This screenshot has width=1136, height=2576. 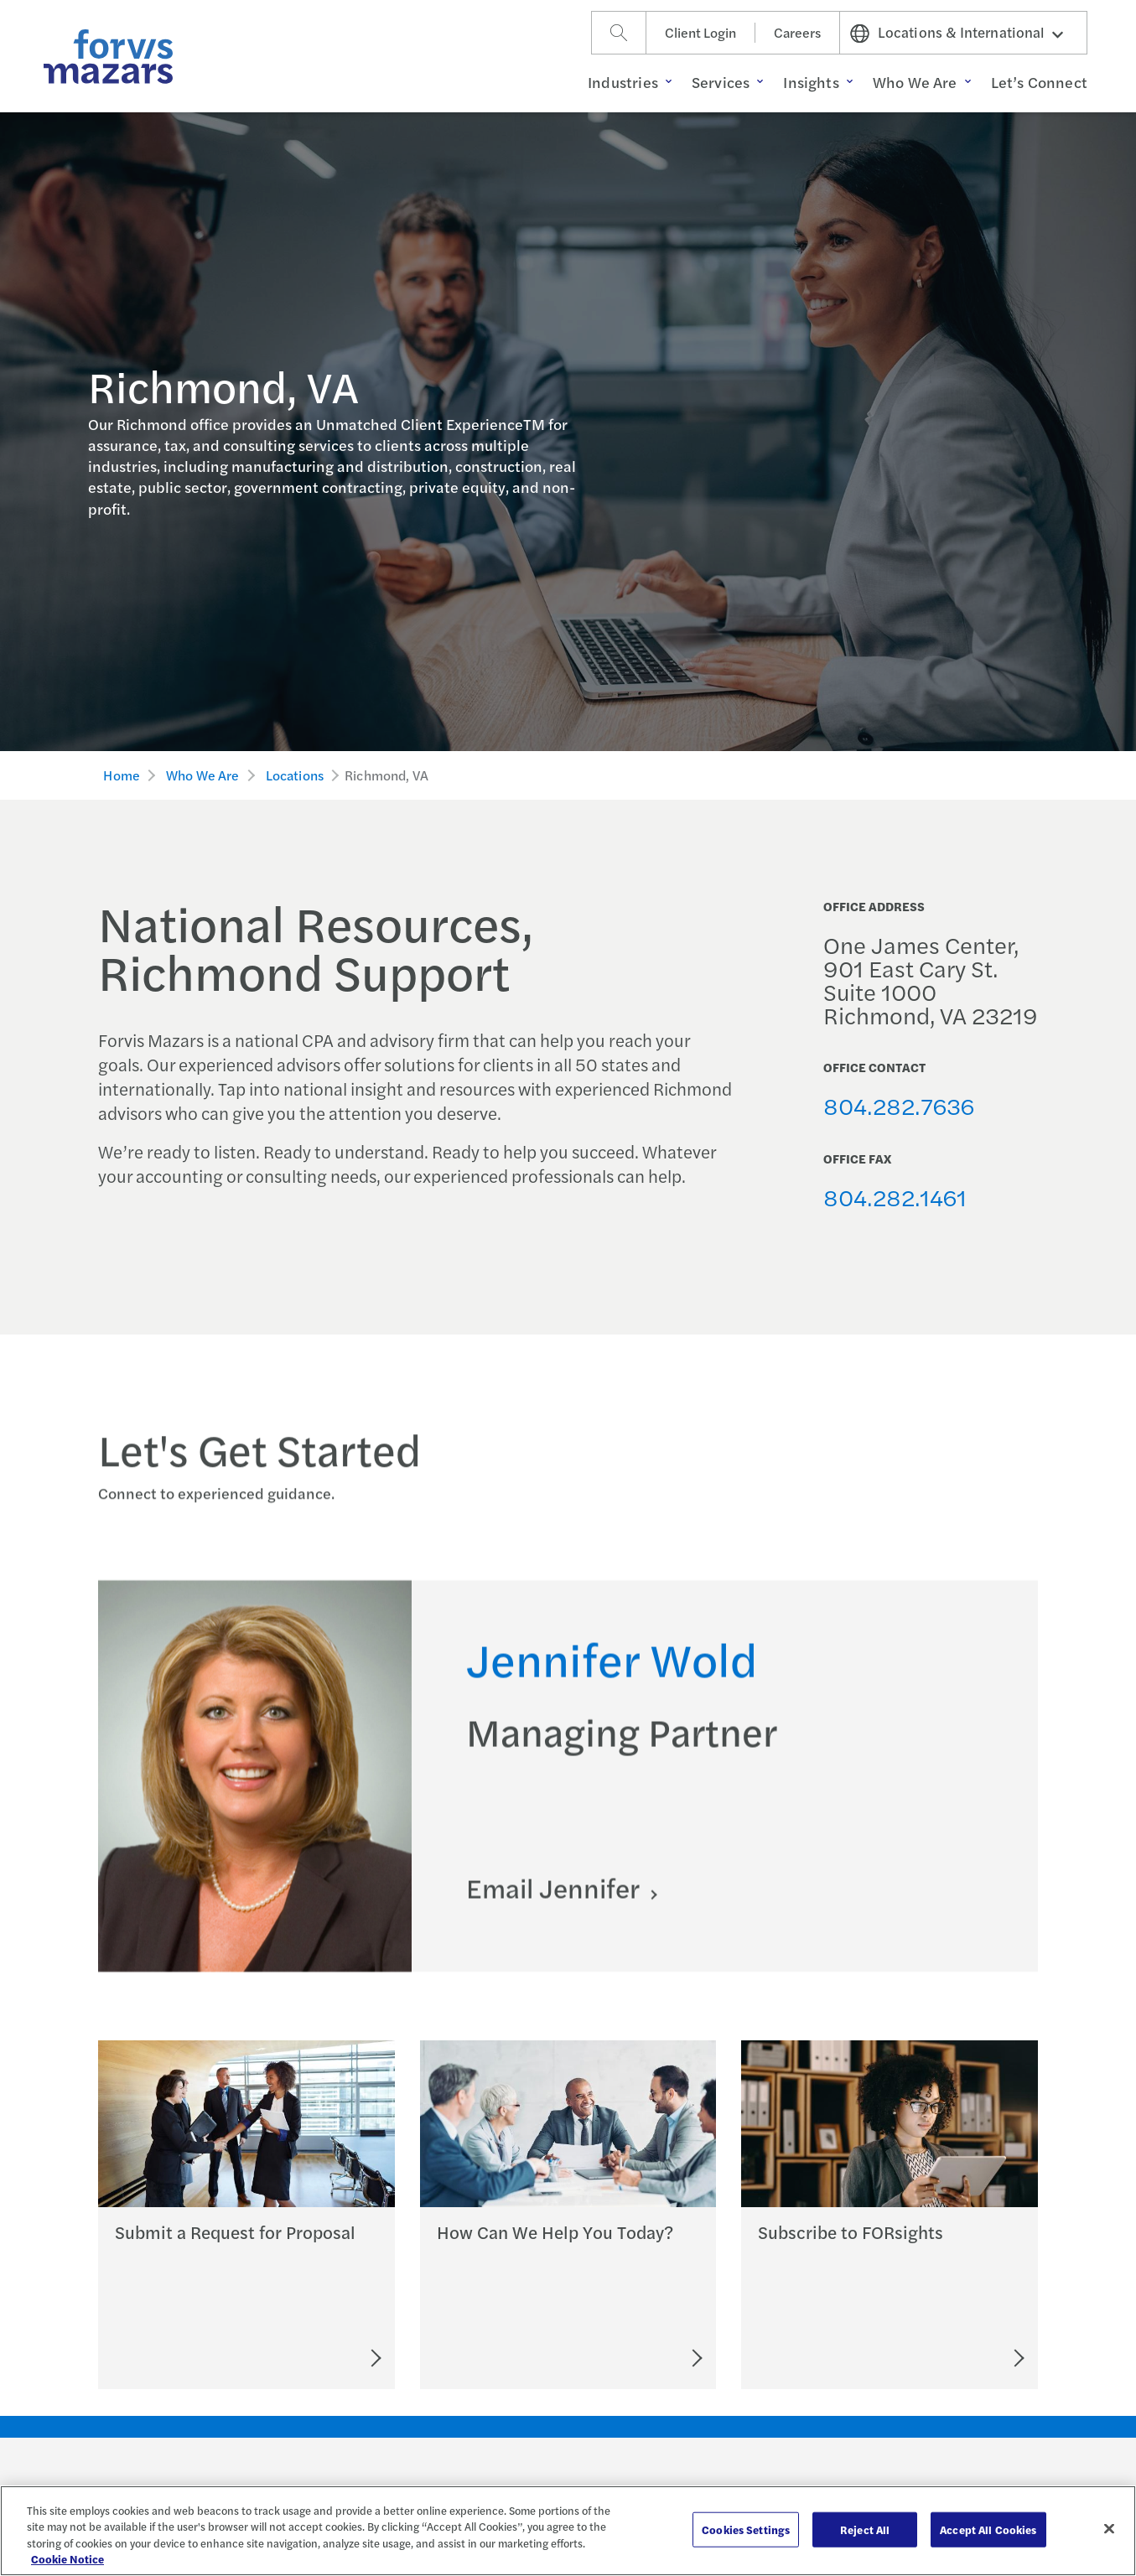 What do you see at coordinates (895, 1196) in the screenshot?
I see `804.282.1461` at bounding box center [895, 1196].